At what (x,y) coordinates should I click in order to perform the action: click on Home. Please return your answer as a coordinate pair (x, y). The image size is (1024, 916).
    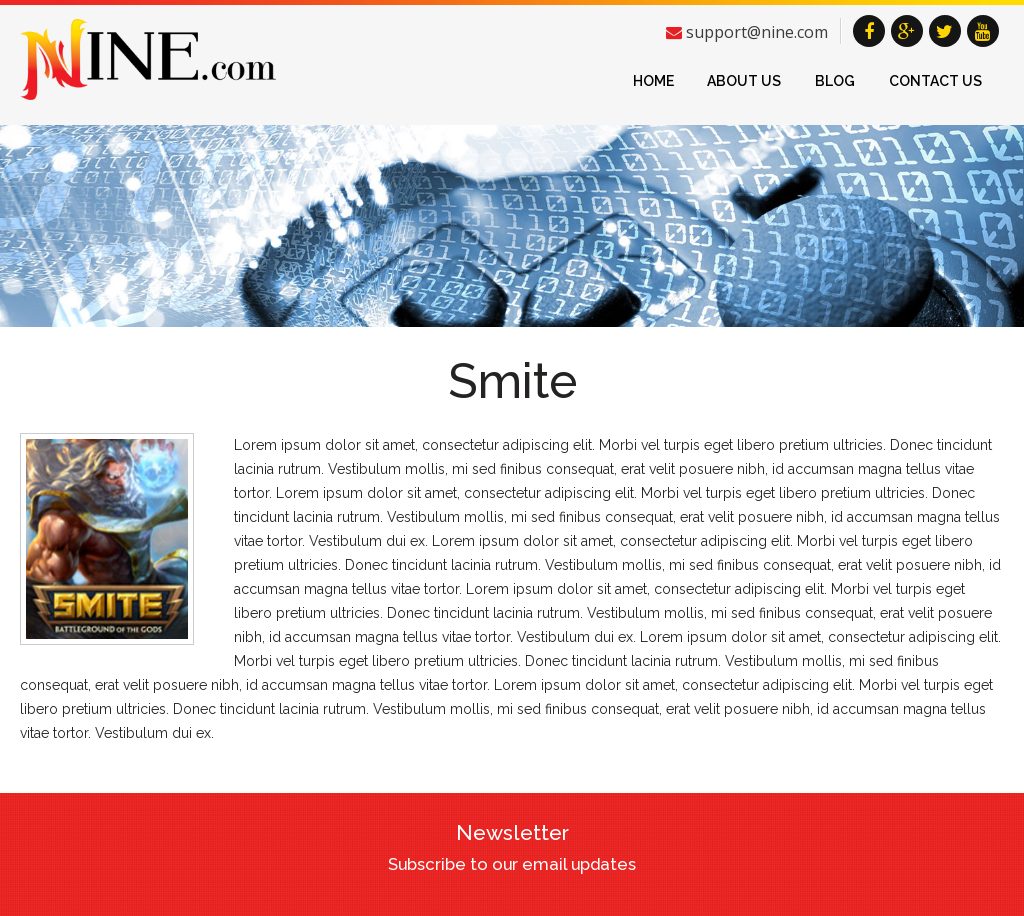
    Looking at the image, I should click on (653, 81).